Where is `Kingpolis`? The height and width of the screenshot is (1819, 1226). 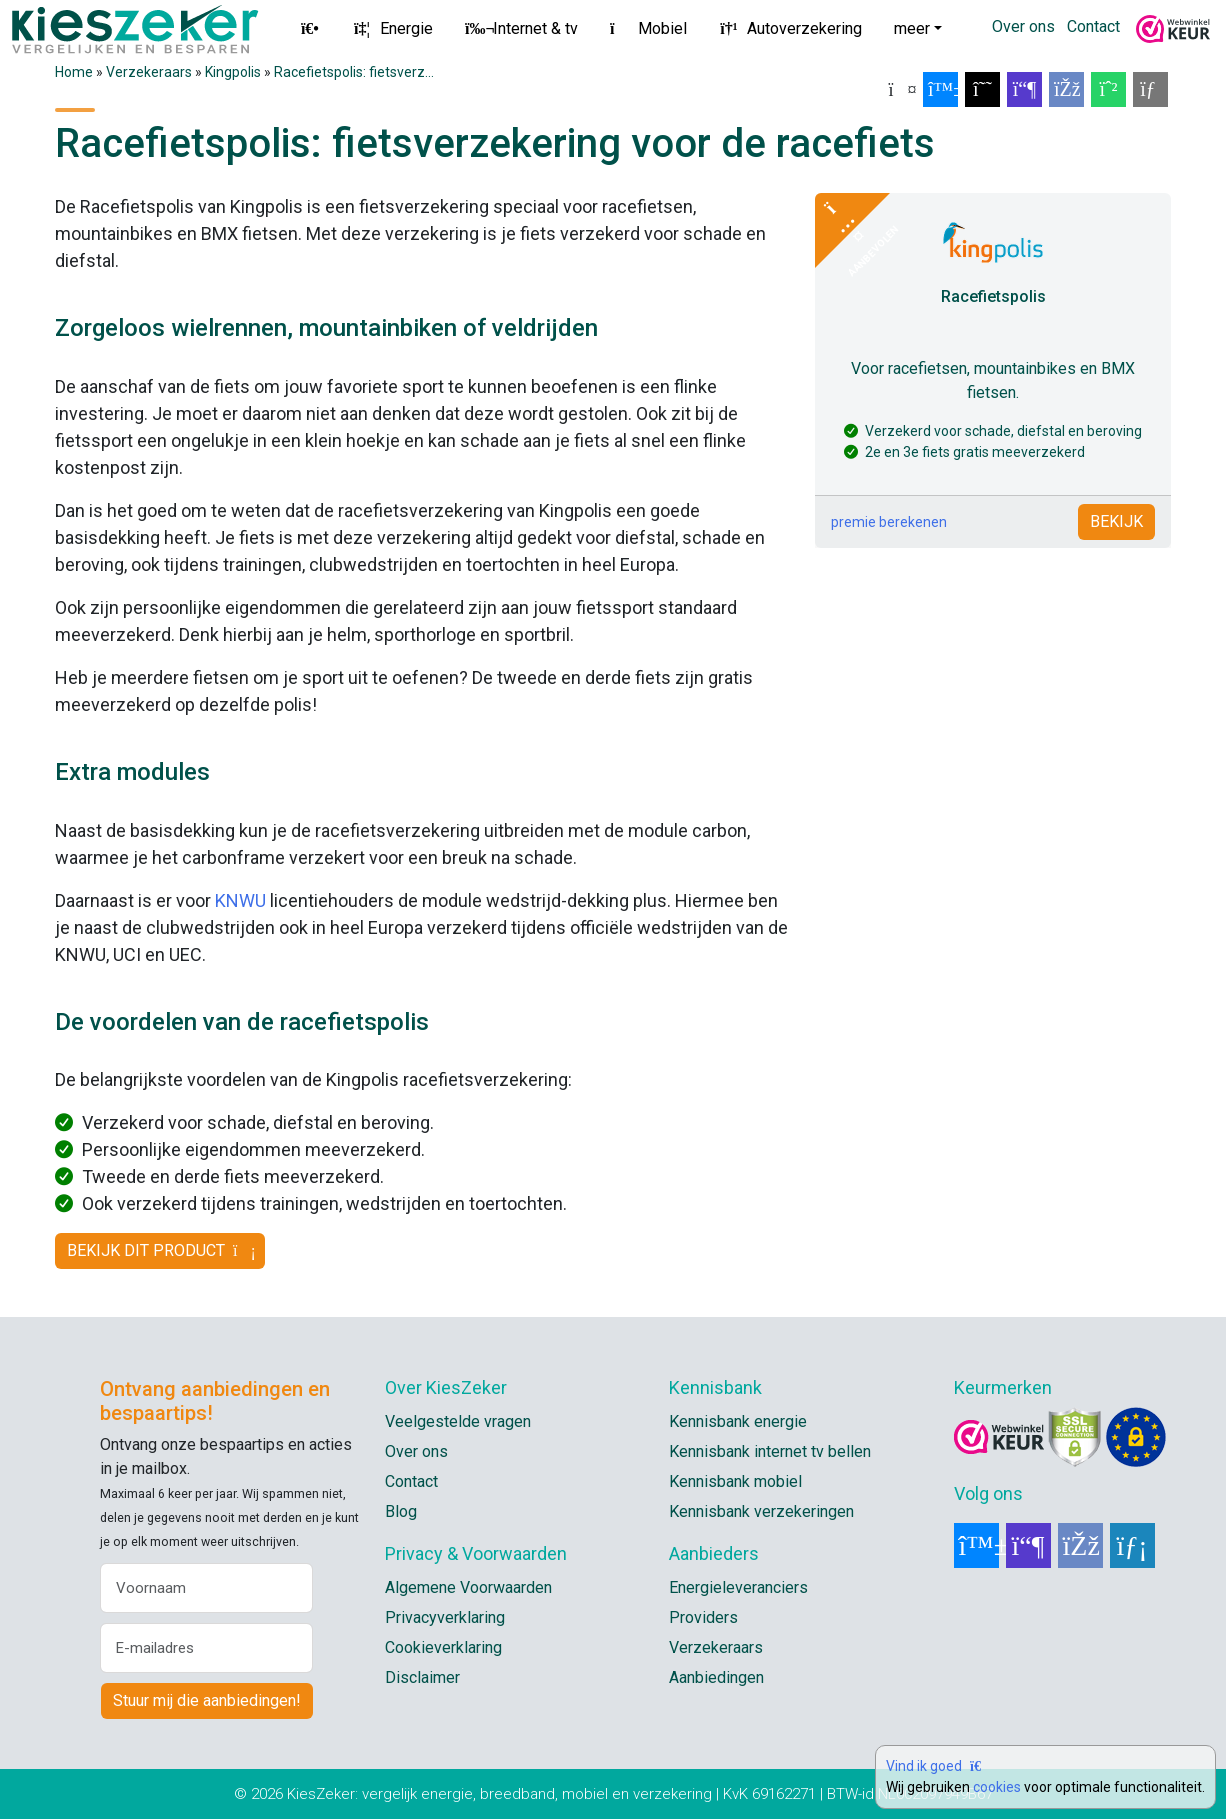 Kingpolis is located at coordinates (233, 72).